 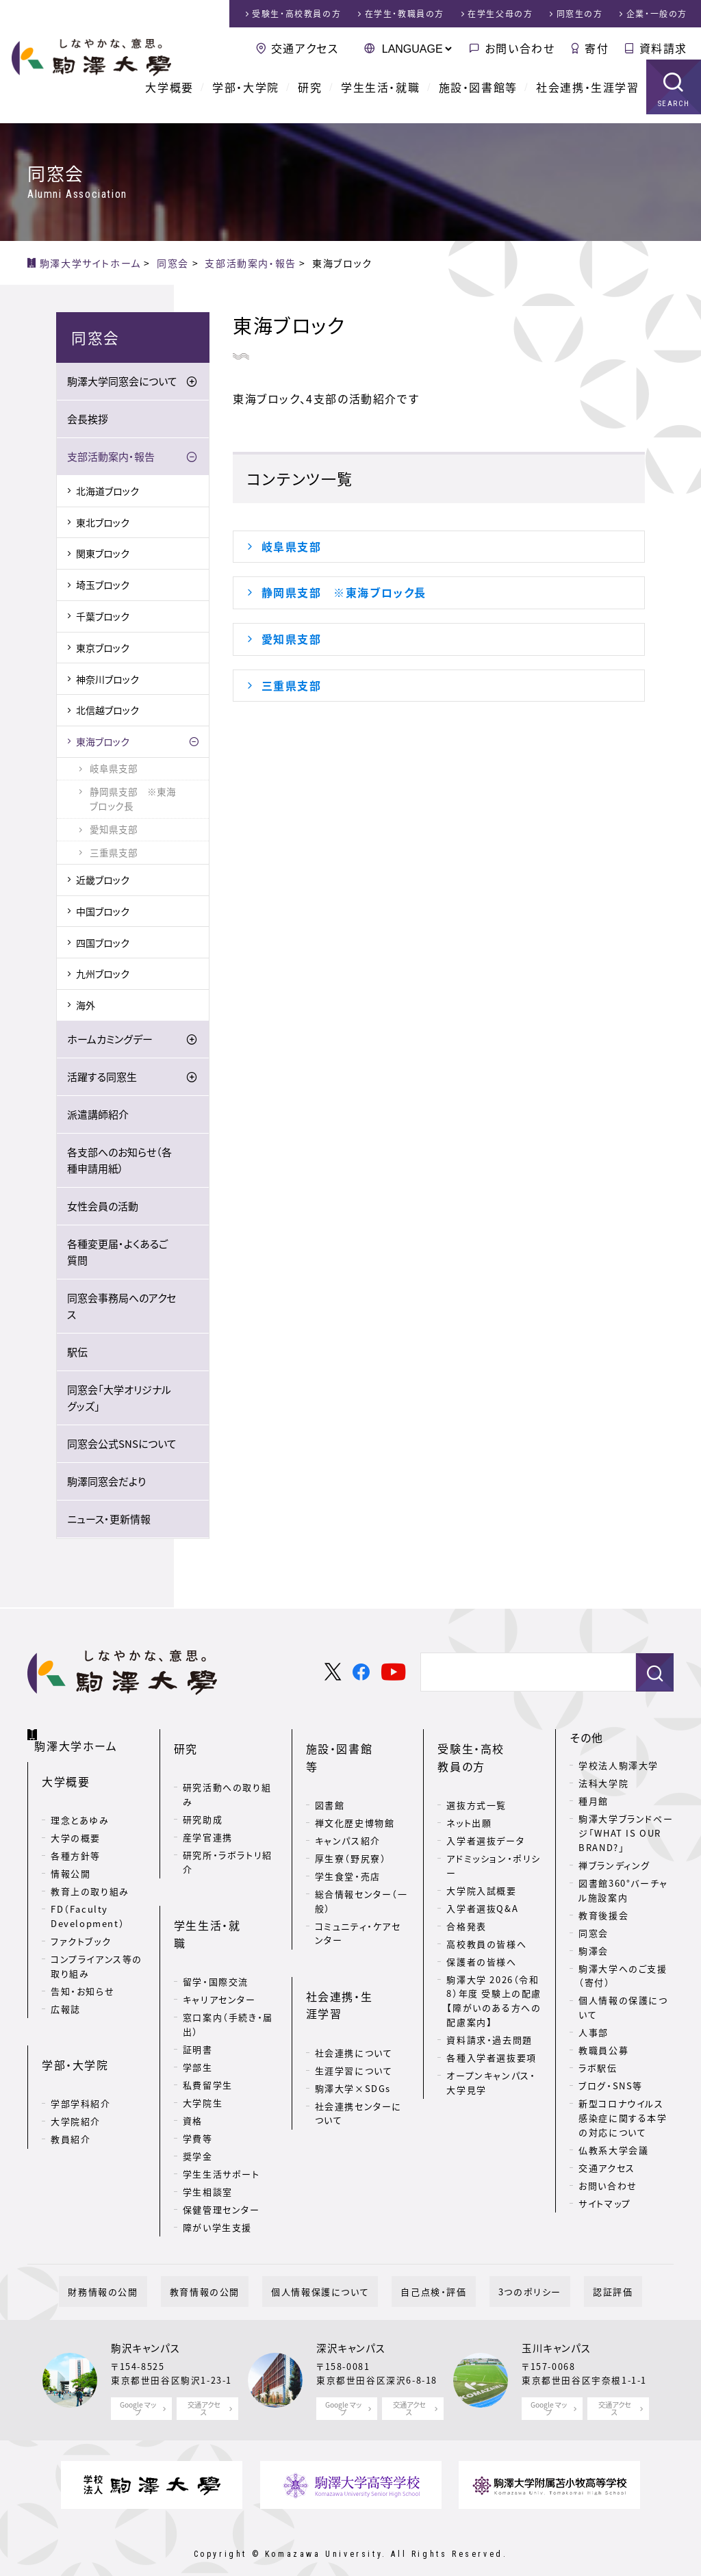 I want to click on 個人情報の保護について, so click(x=622, y=2008).